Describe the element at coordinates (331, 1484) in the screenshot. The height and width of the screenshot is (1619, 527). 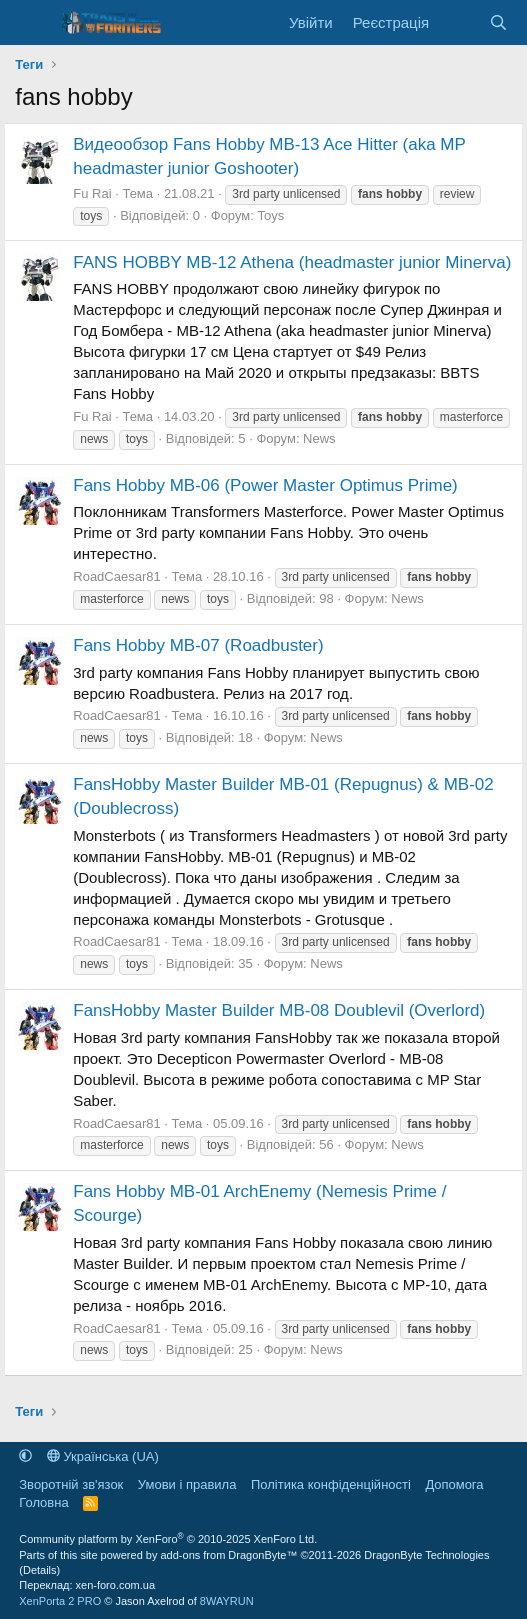
I see `Політика конфіденційності` at that location.